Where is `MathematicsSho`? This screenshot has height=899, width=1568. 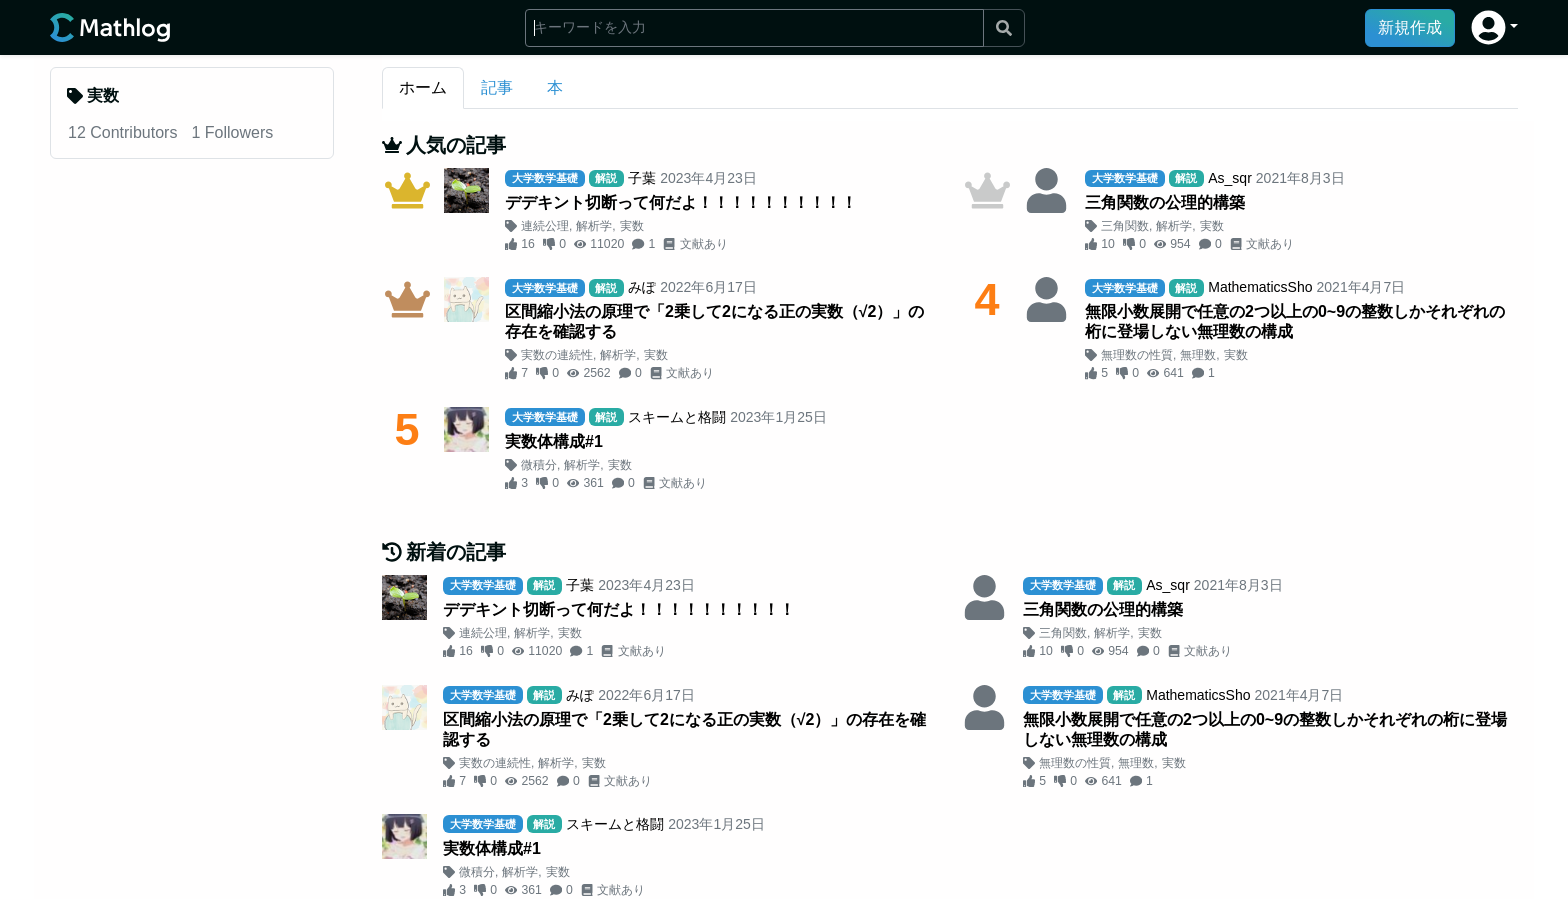 MathematicsSho is located at coordinates (1260, 287).